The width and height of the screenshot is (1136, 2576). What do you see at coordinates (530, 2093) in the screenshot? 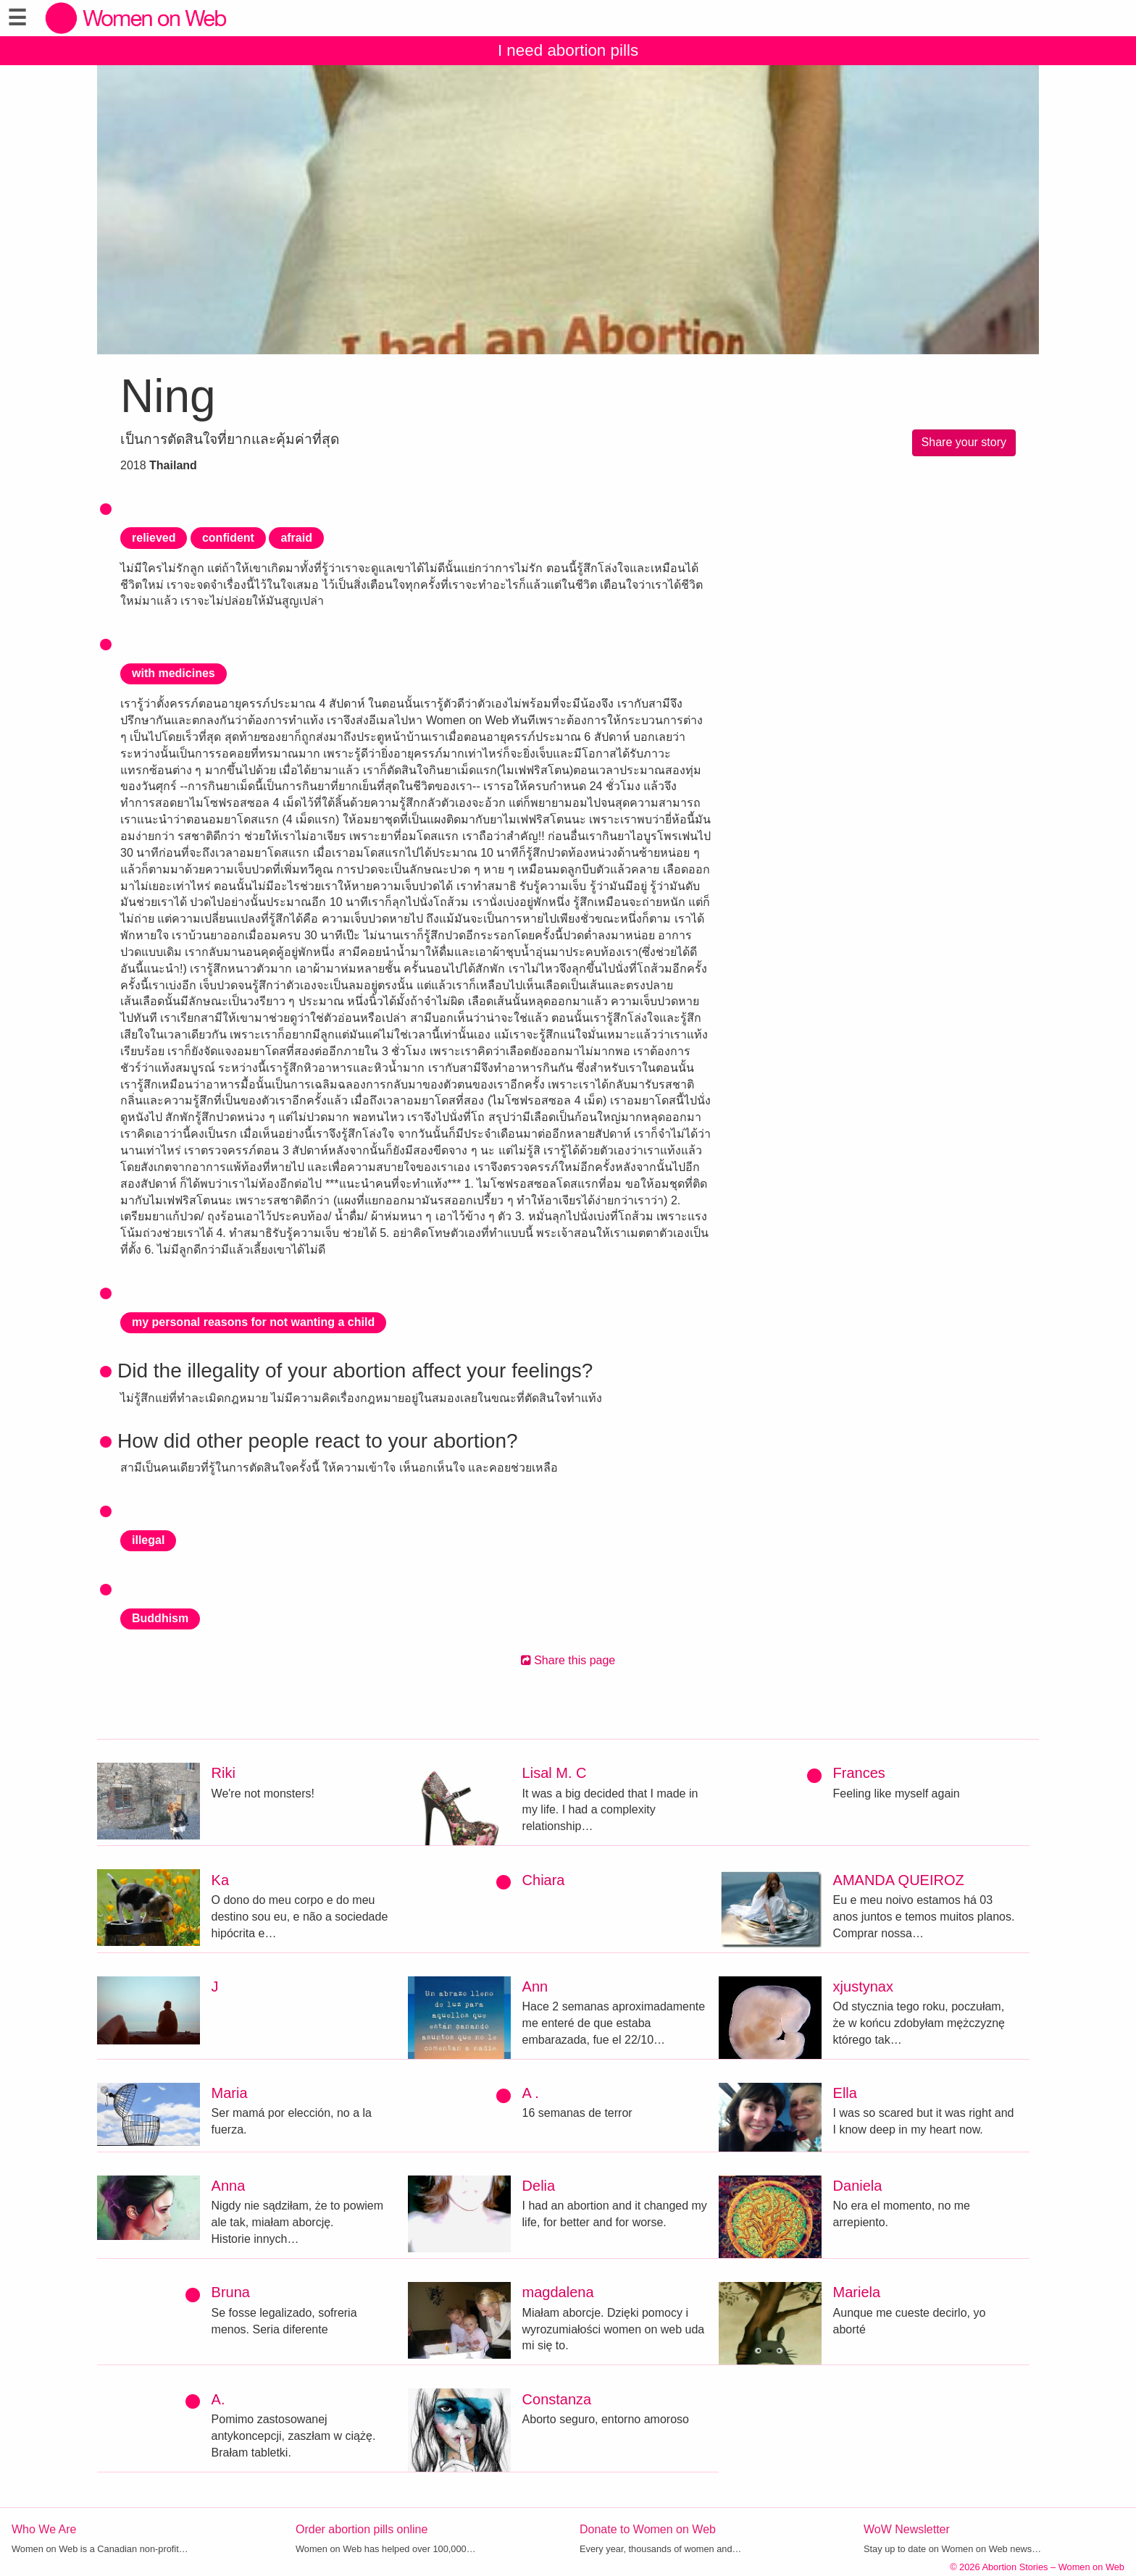
I see `A .` at bounding box center [530, 2093].